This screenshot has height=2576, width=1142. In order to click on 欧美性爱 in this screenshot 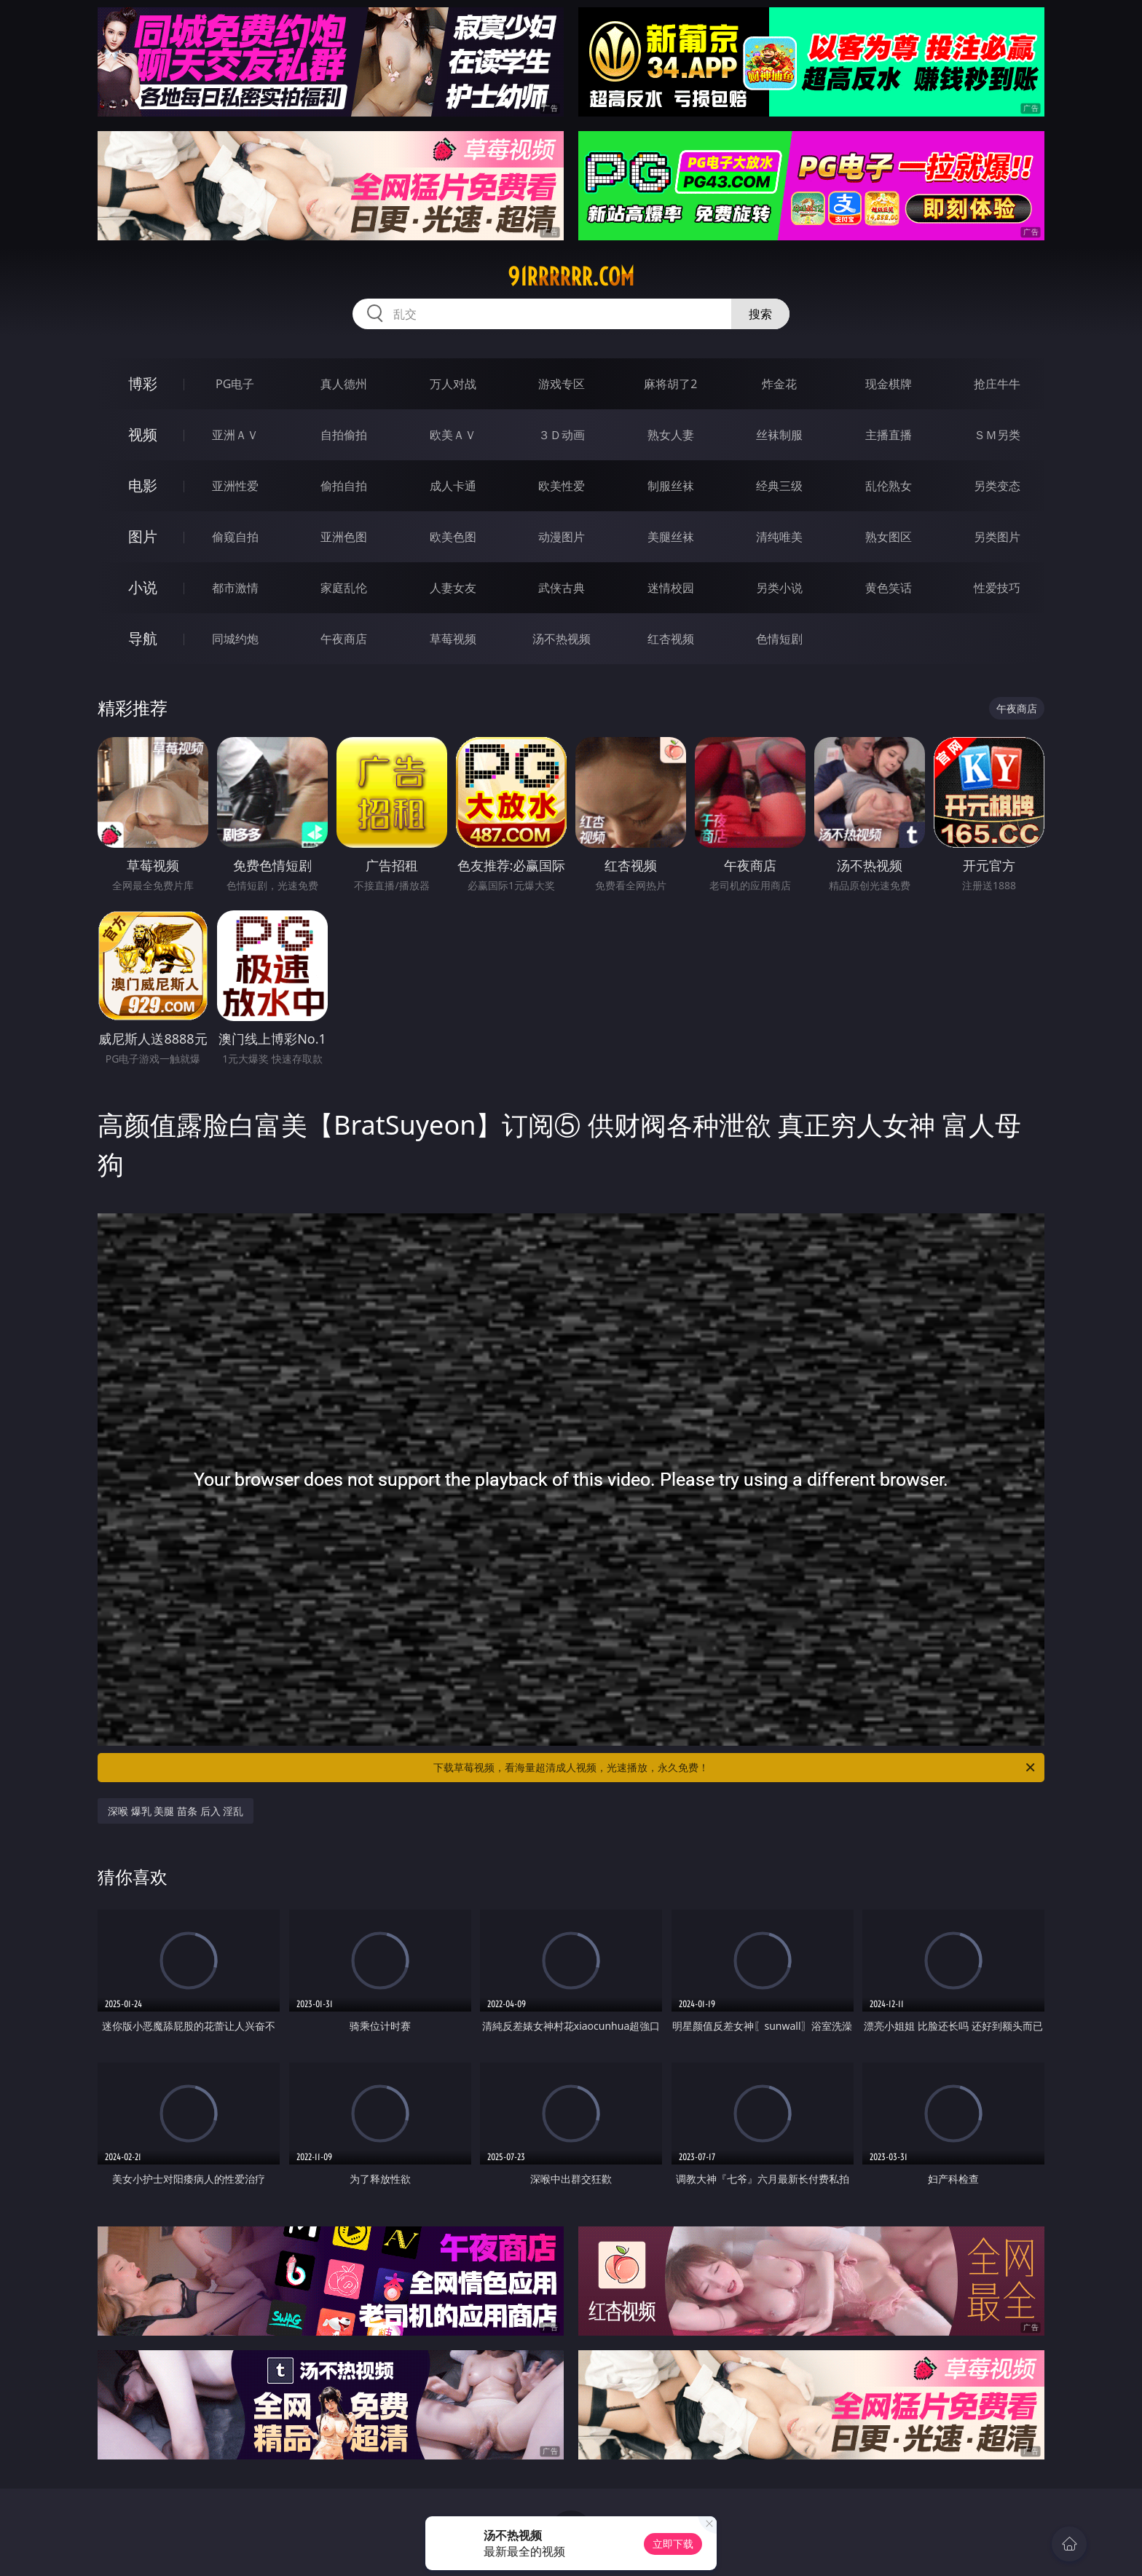, I will do `click(561, 486)`.